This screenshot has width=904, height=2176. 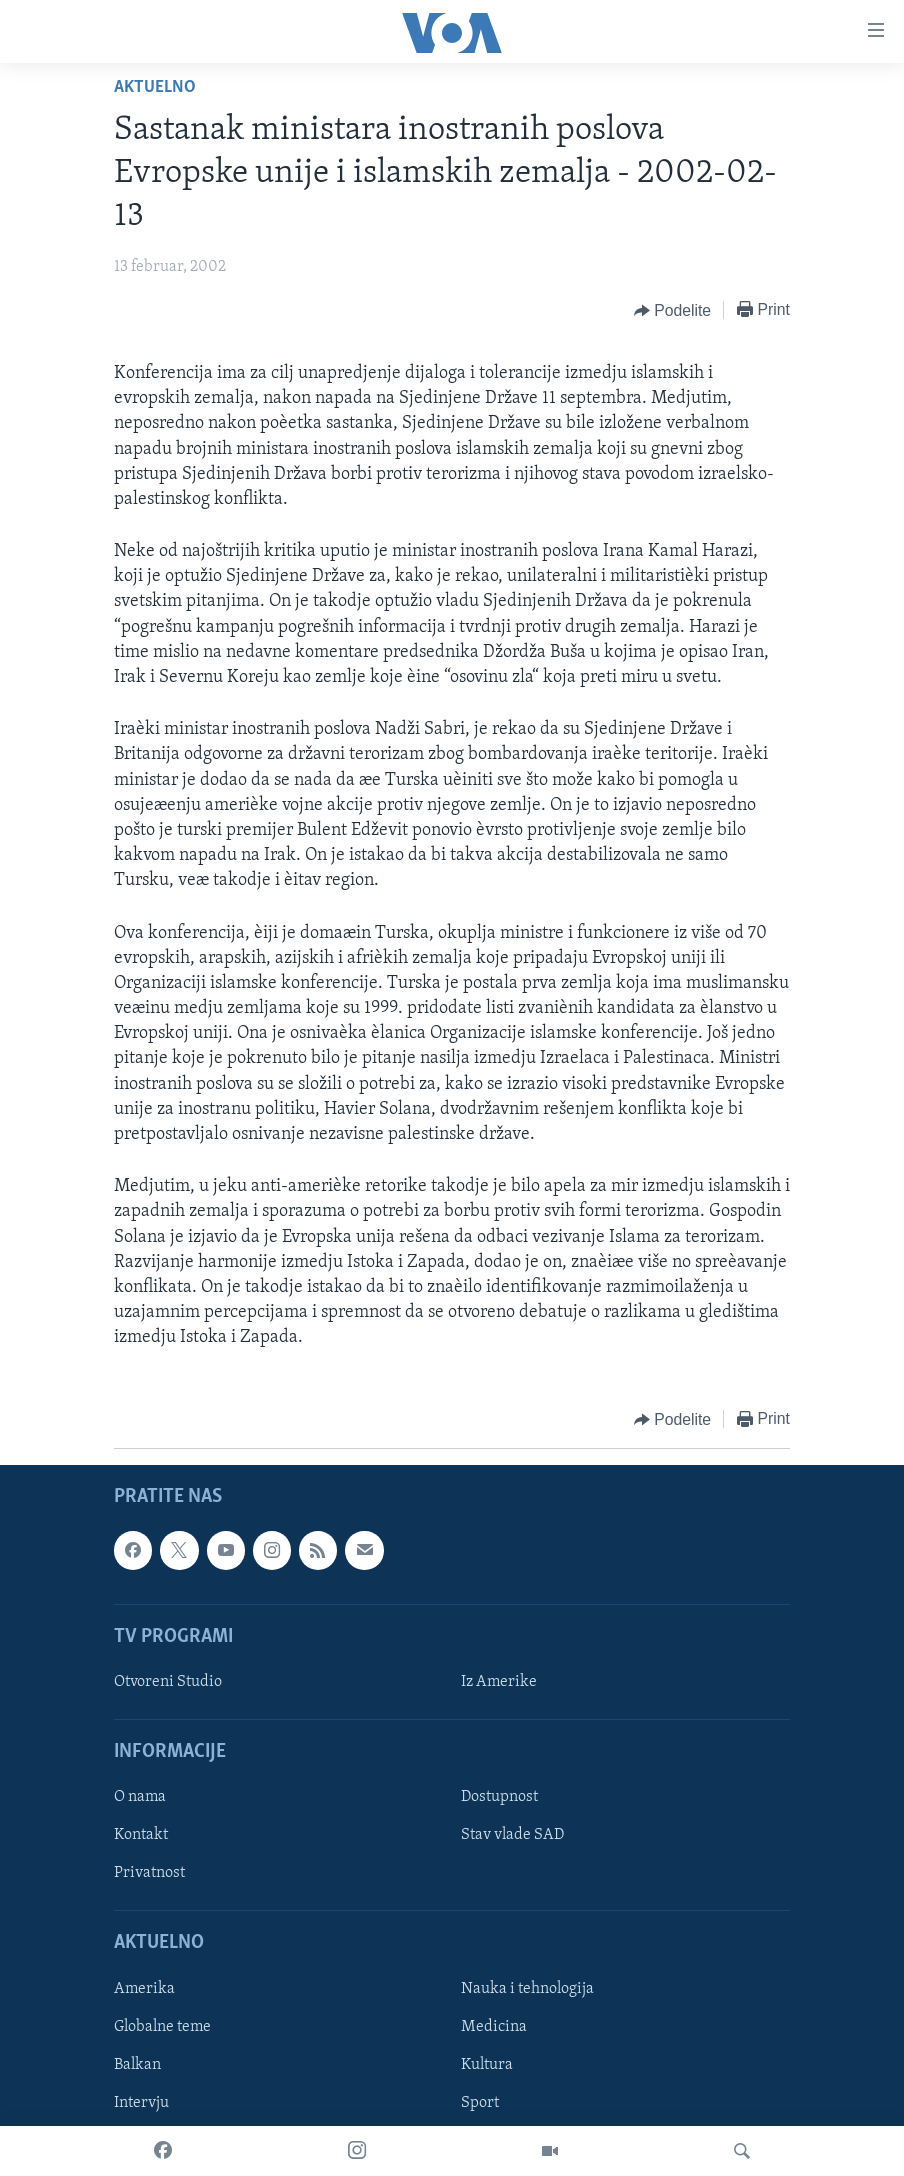 What do you see at coordinates (487, 2065) in the screenshot?
I see `Kultura` at bounding box center [487, 2065].